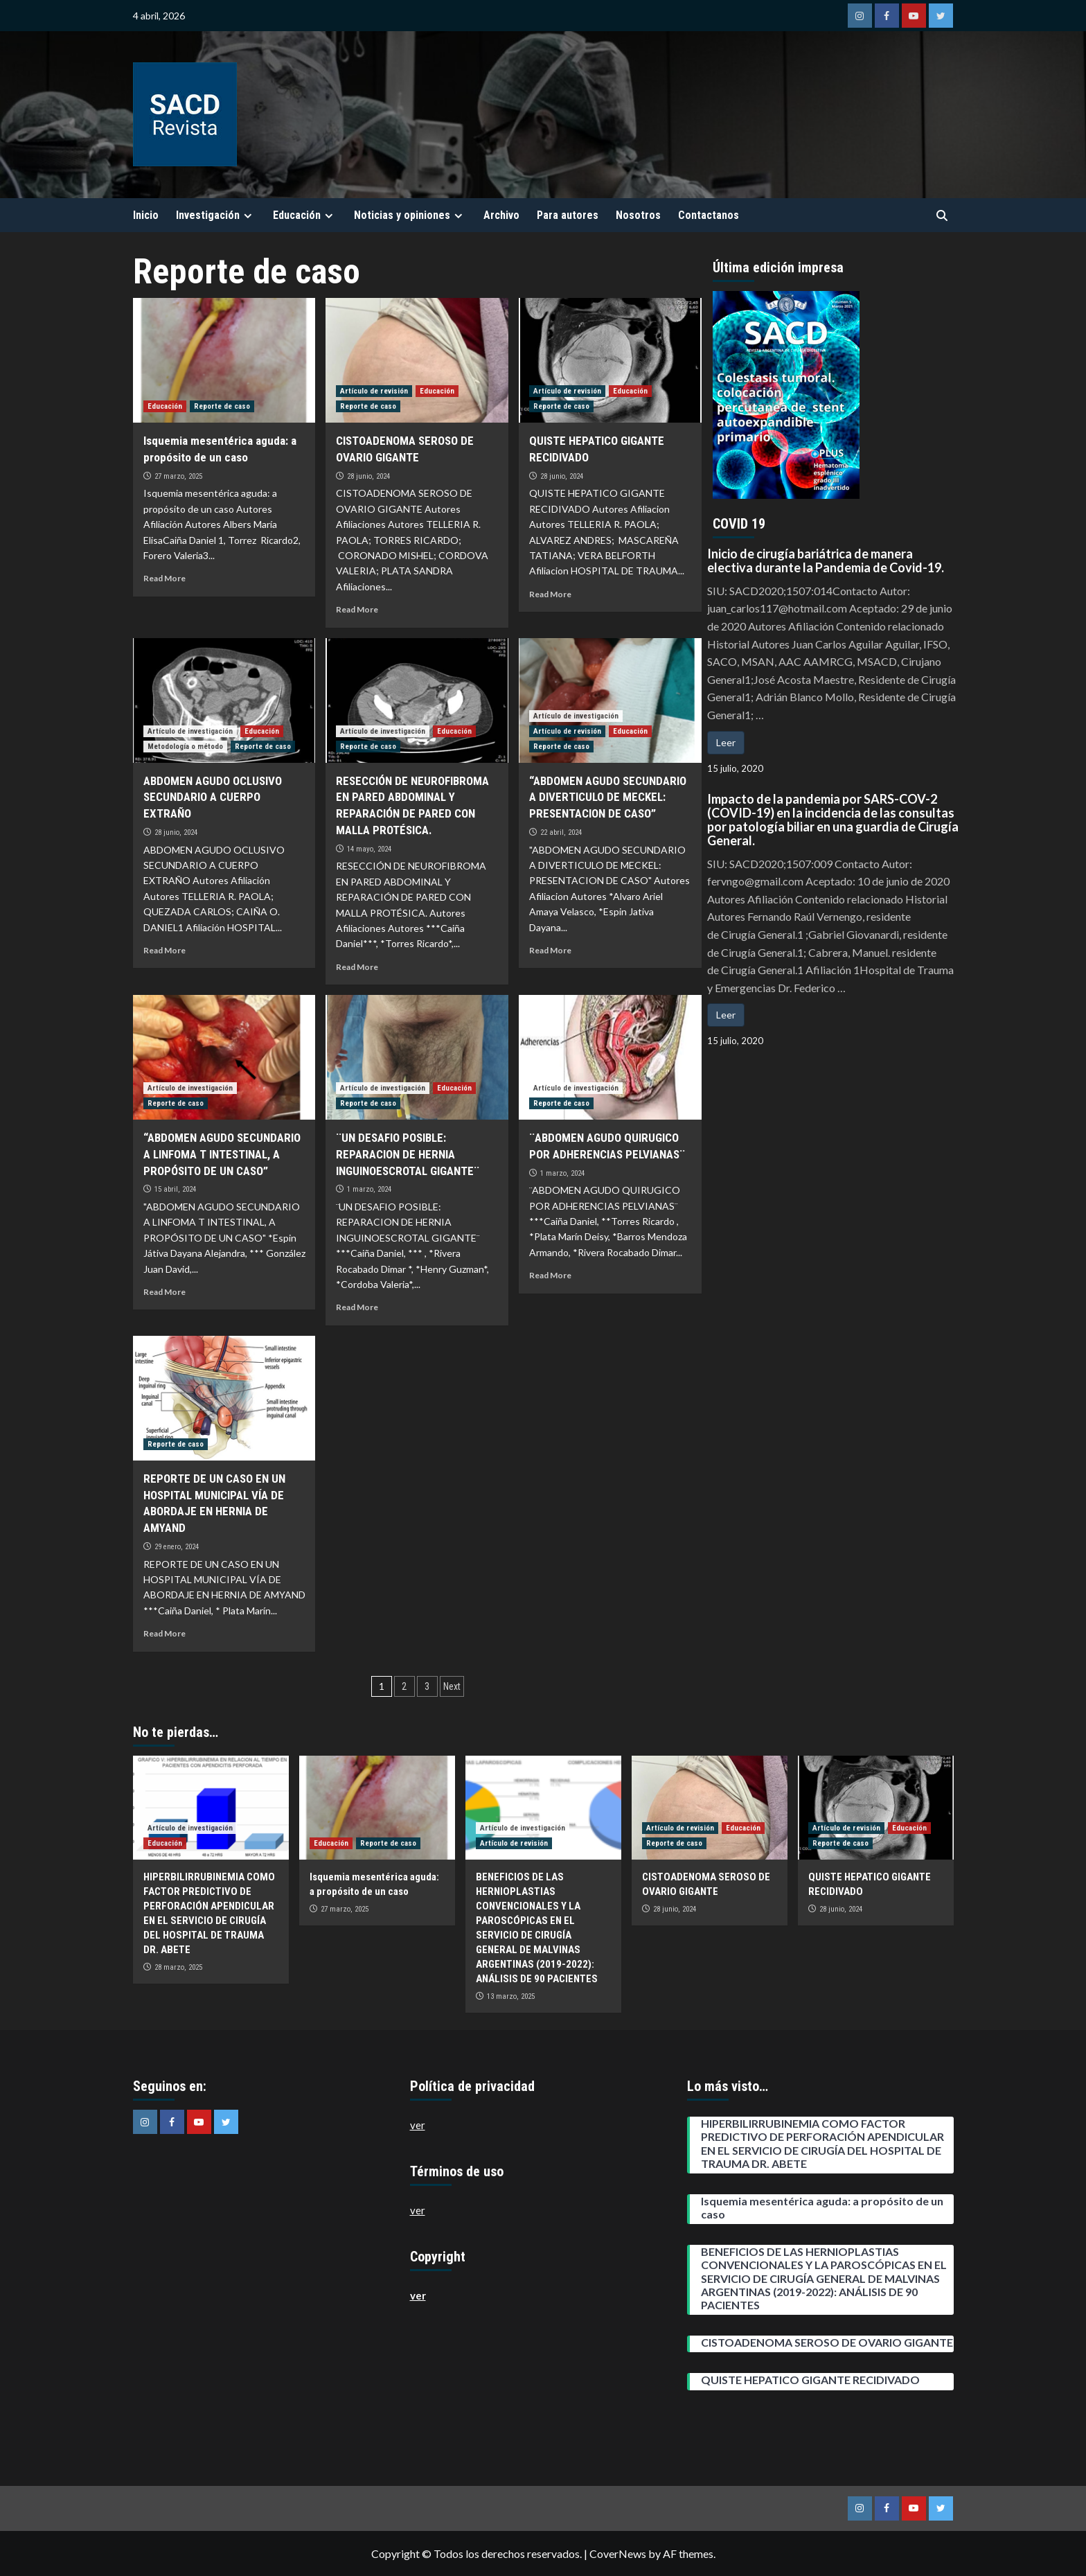 Image resolution: width=1086 pixels, height=2576 pixels. What do you see at coordinates (369, 1189) in the screenshot?
I see `1 marzo, 2024` at bounding box center [369, 1189].